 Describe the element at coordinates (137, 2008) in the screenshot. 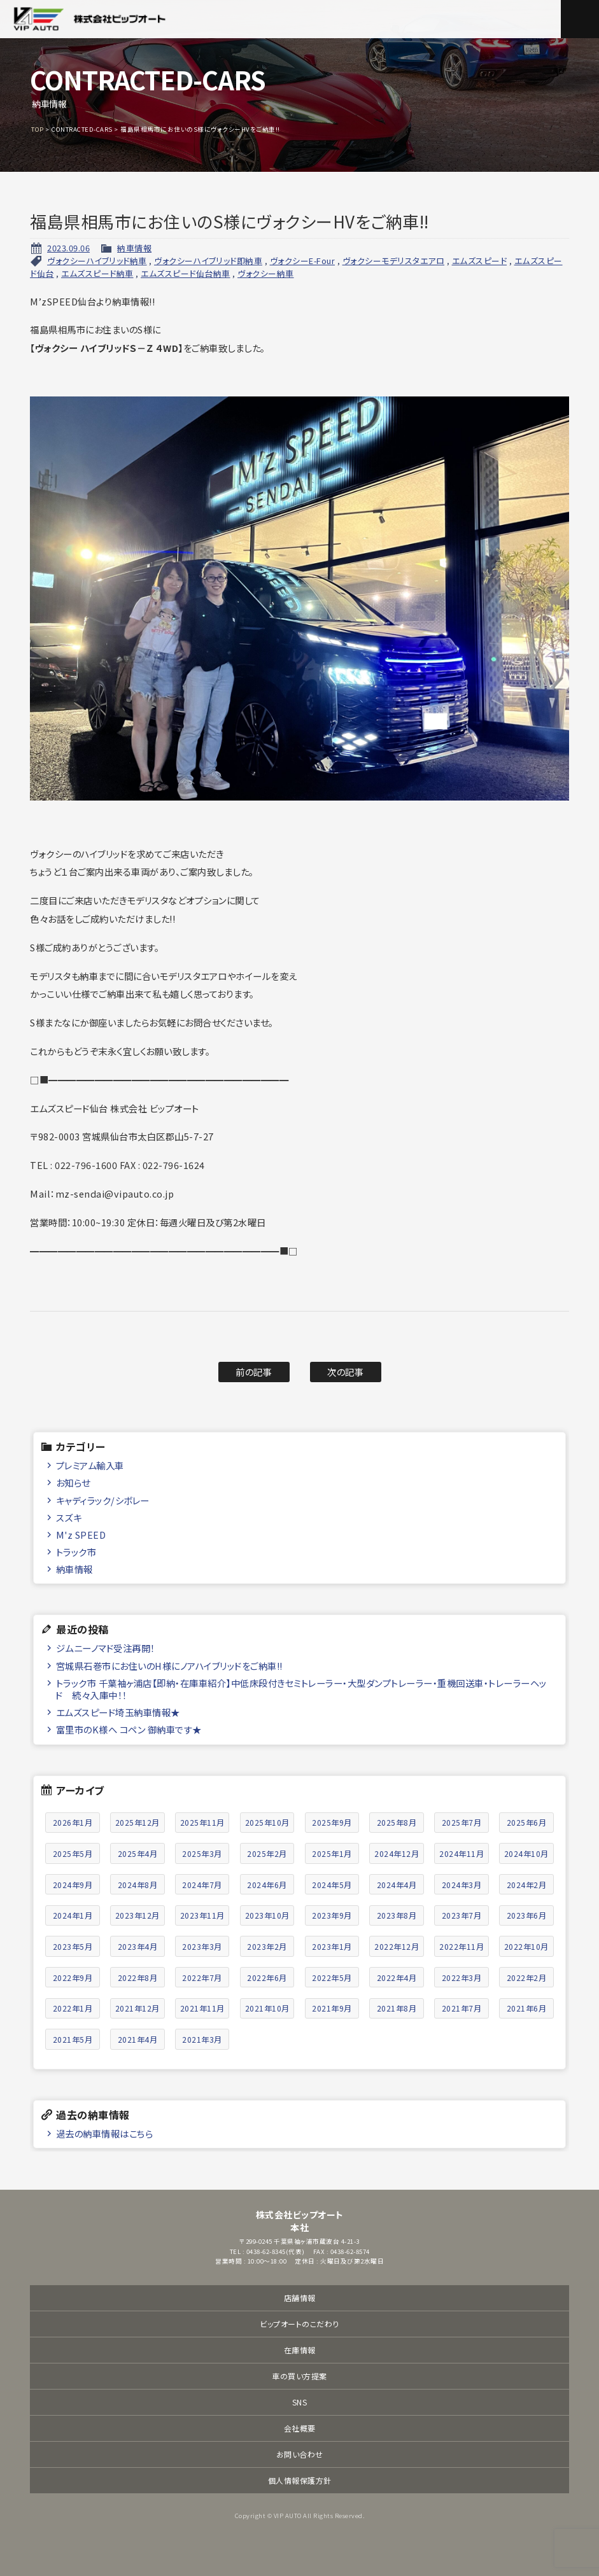

I see `2021年12月` at that location.